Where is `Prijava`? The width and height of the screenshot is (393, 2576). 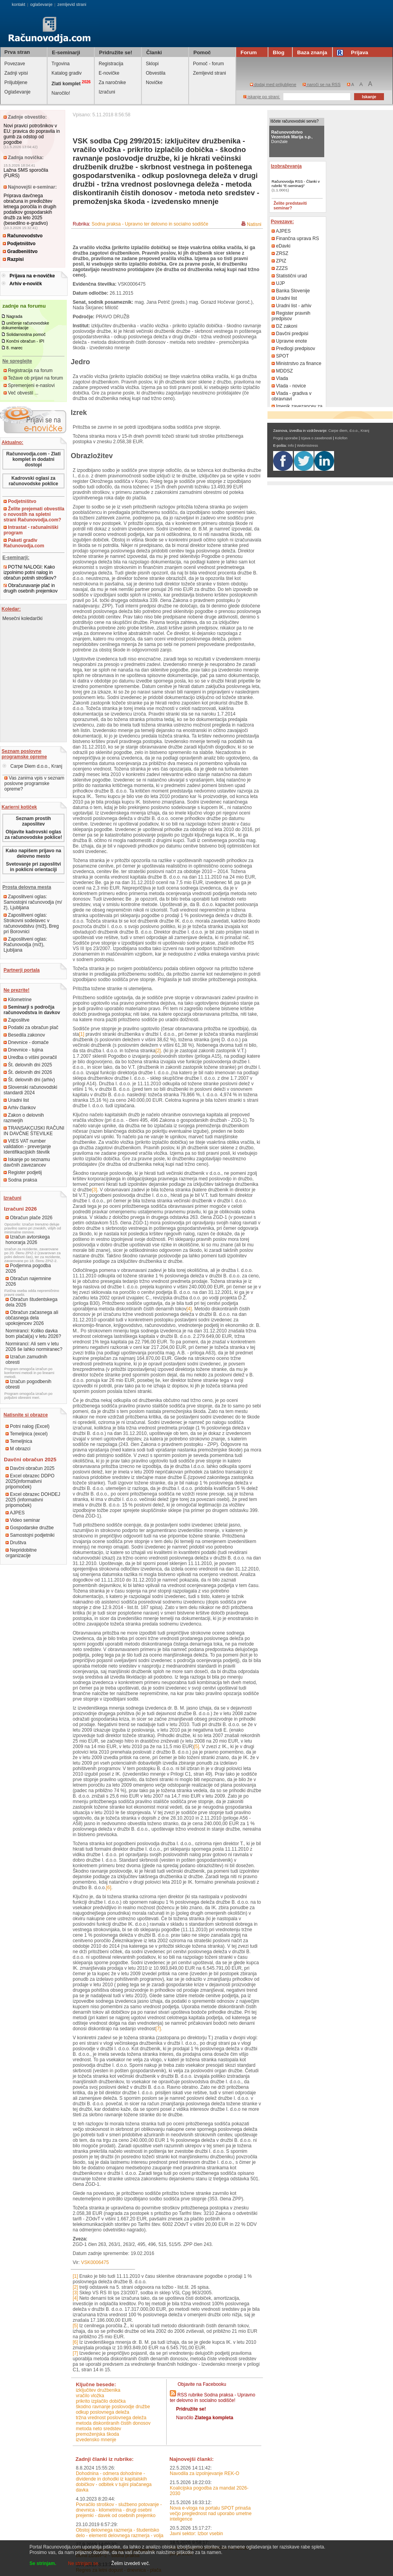 Prijava is located at coordinates (353, 52).